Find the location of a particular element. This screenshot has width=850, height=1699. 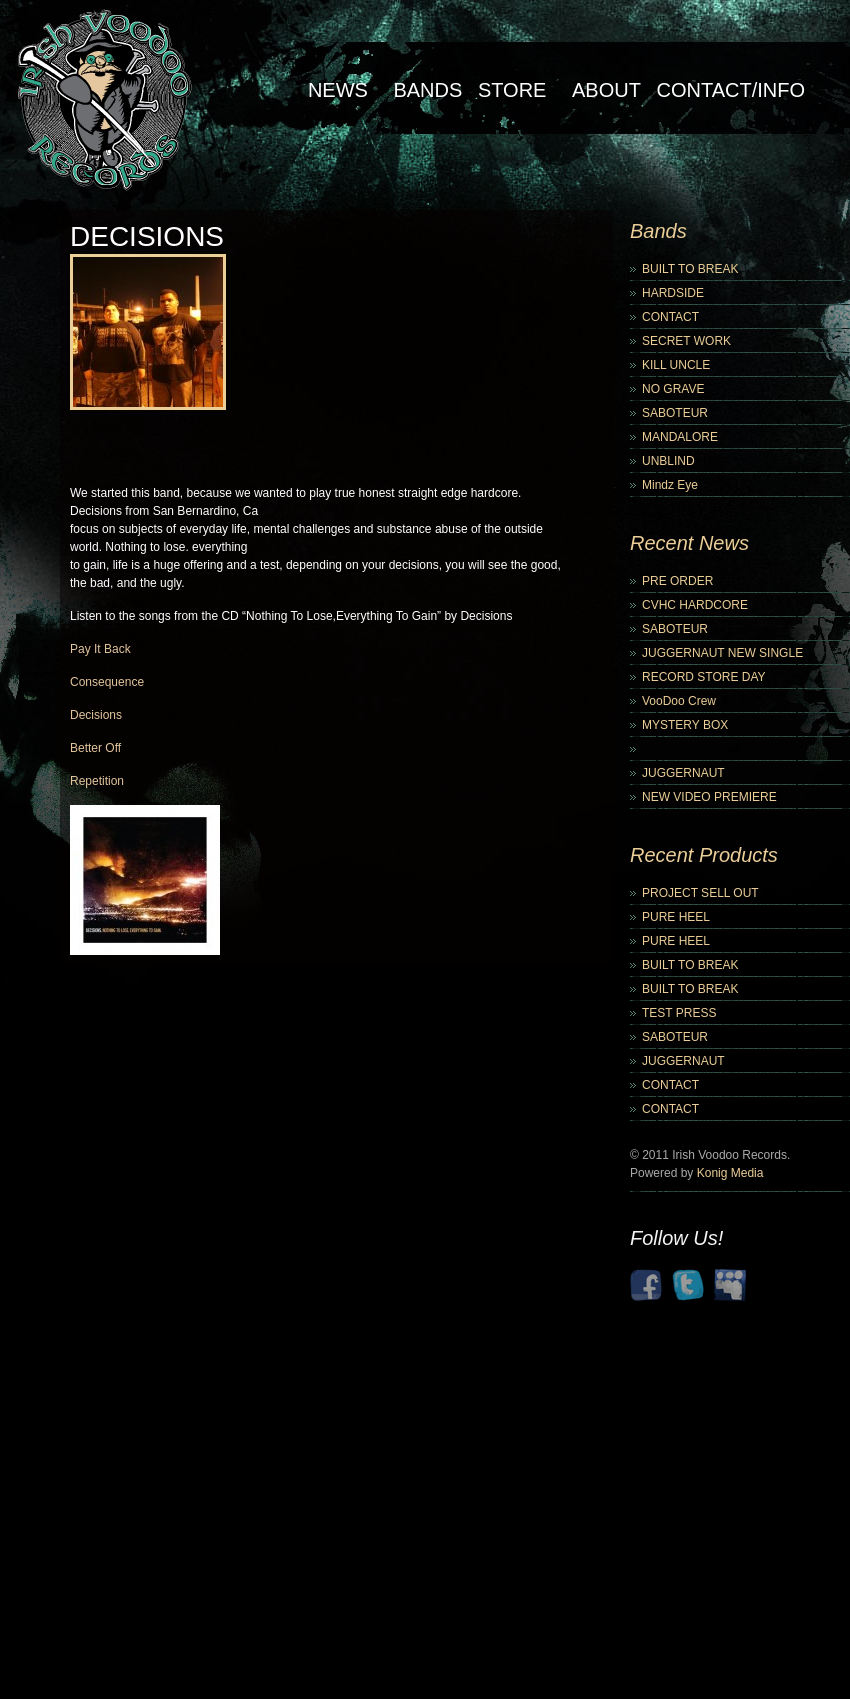

MANDALORE is located at coordinates (680, 437).